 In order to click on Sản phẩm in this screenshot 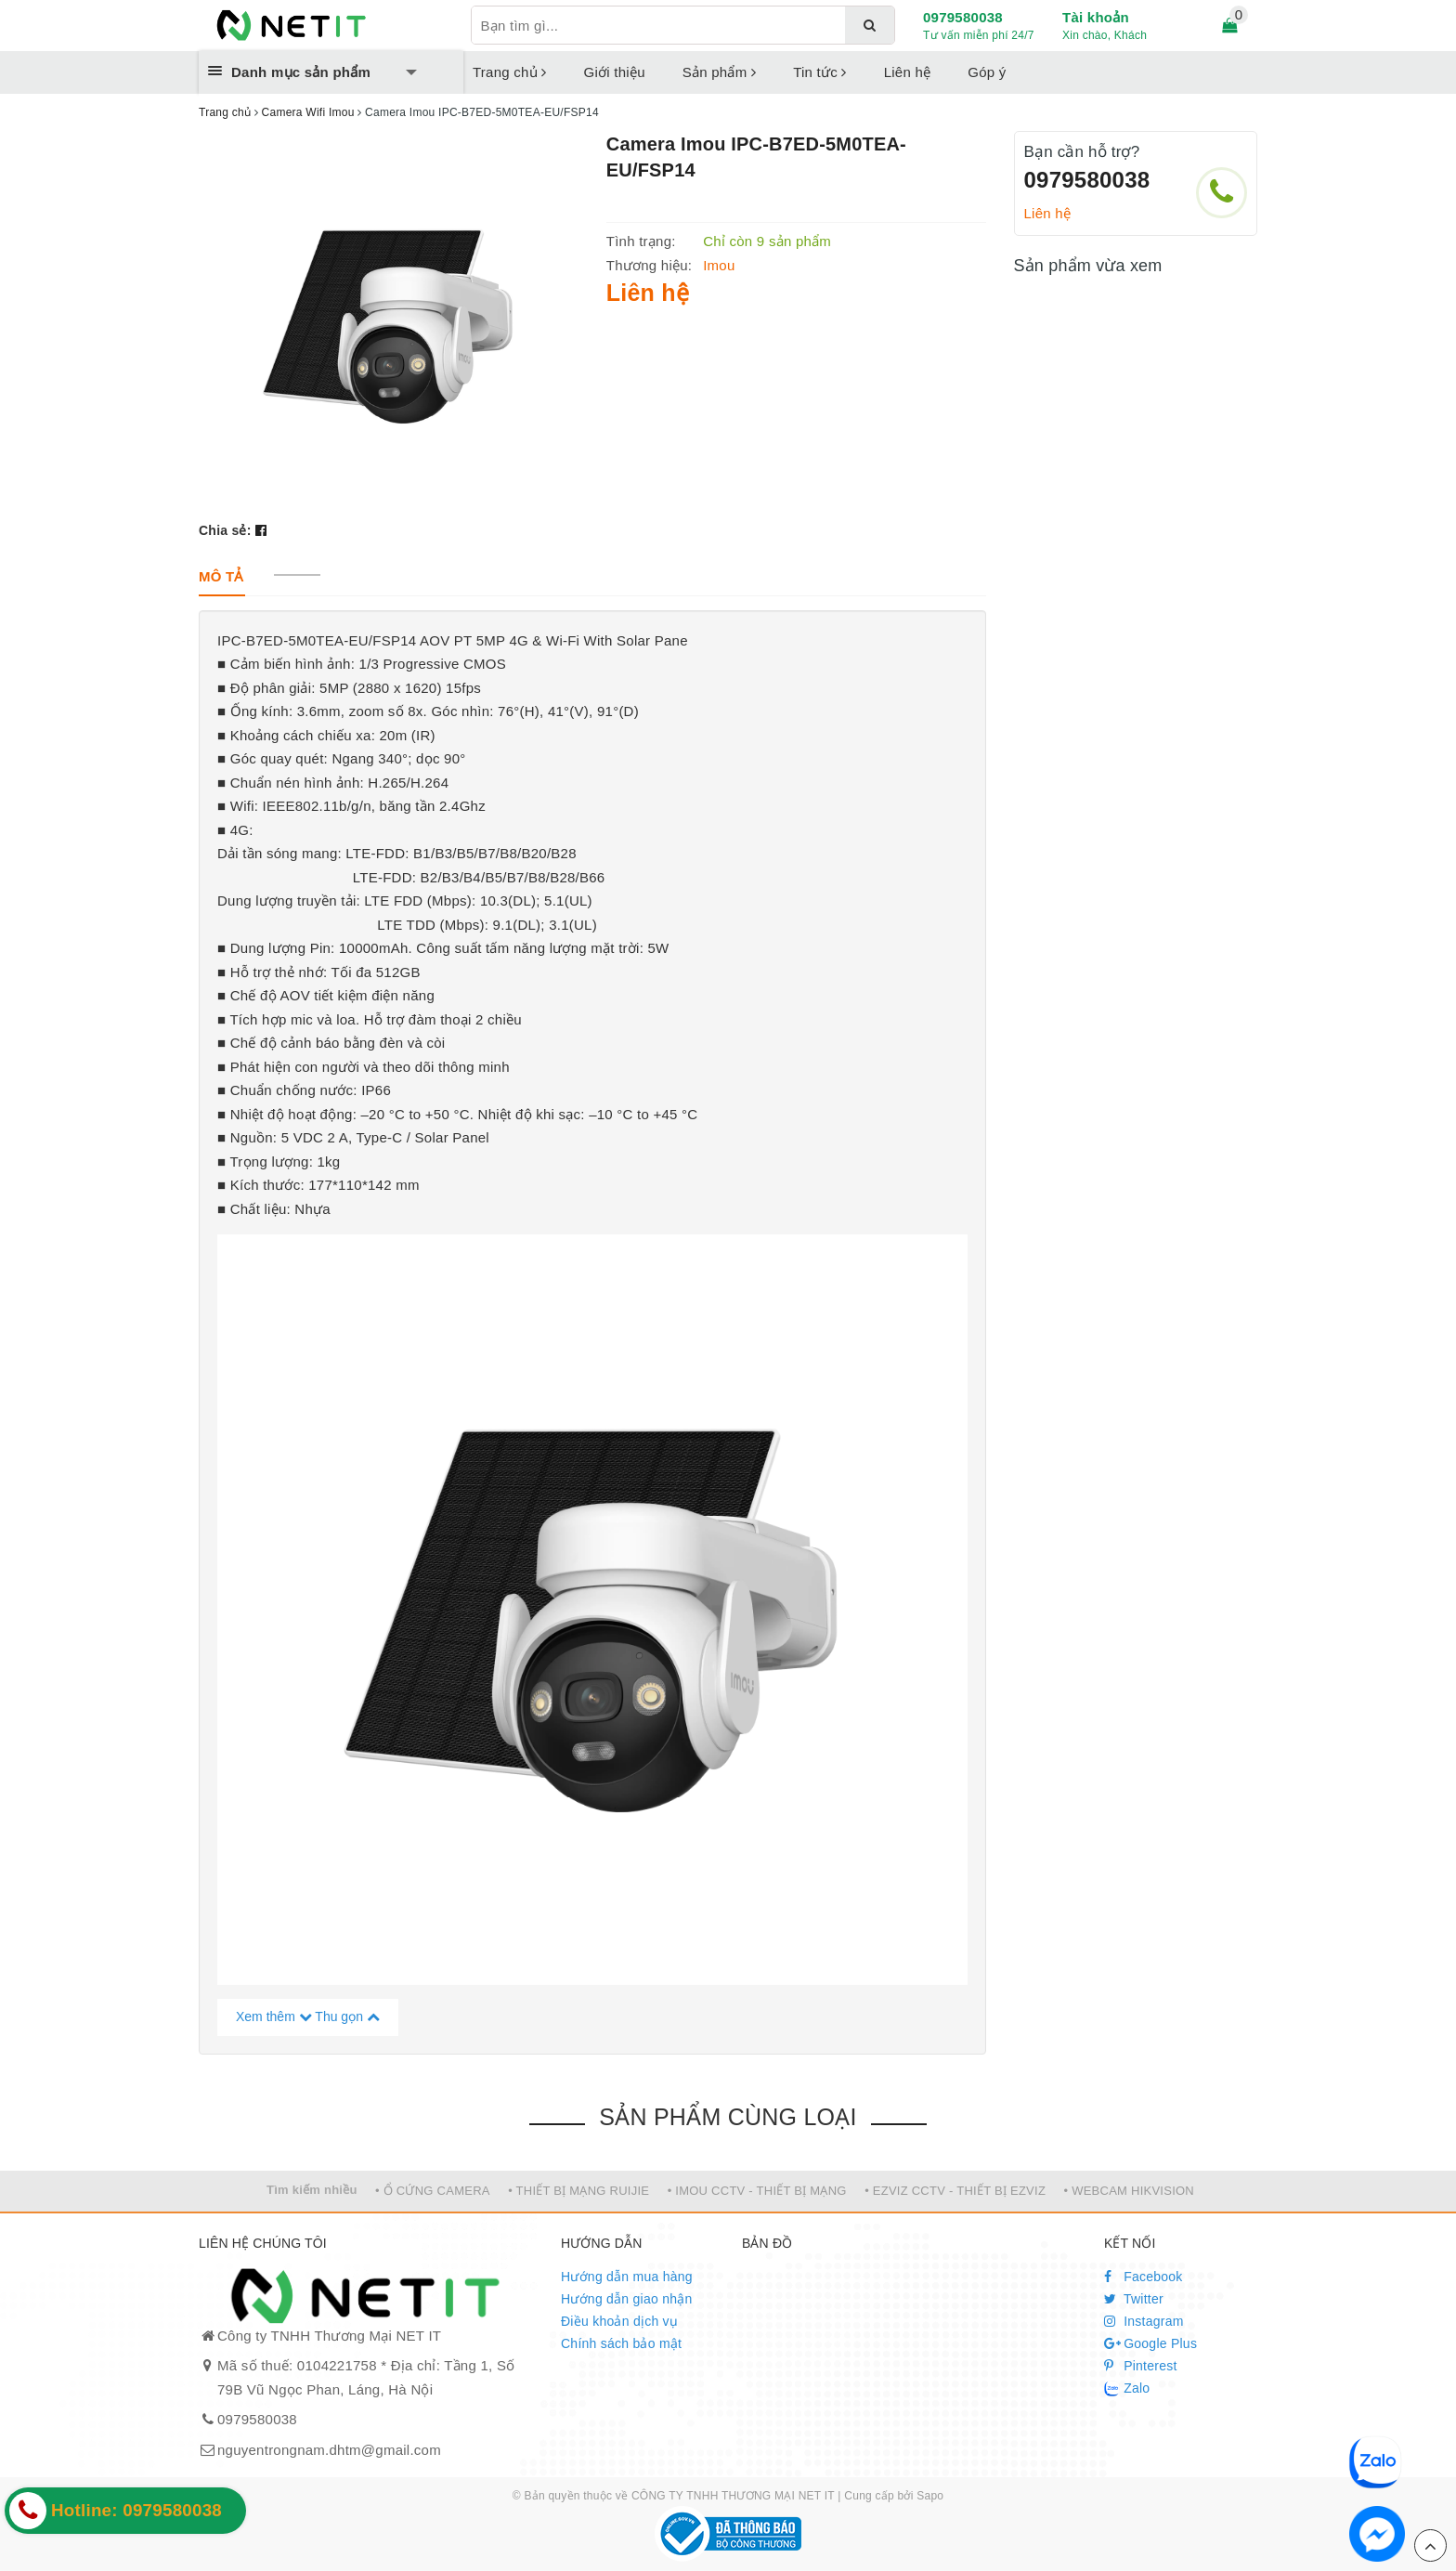, I will do `click(719, 72)`.